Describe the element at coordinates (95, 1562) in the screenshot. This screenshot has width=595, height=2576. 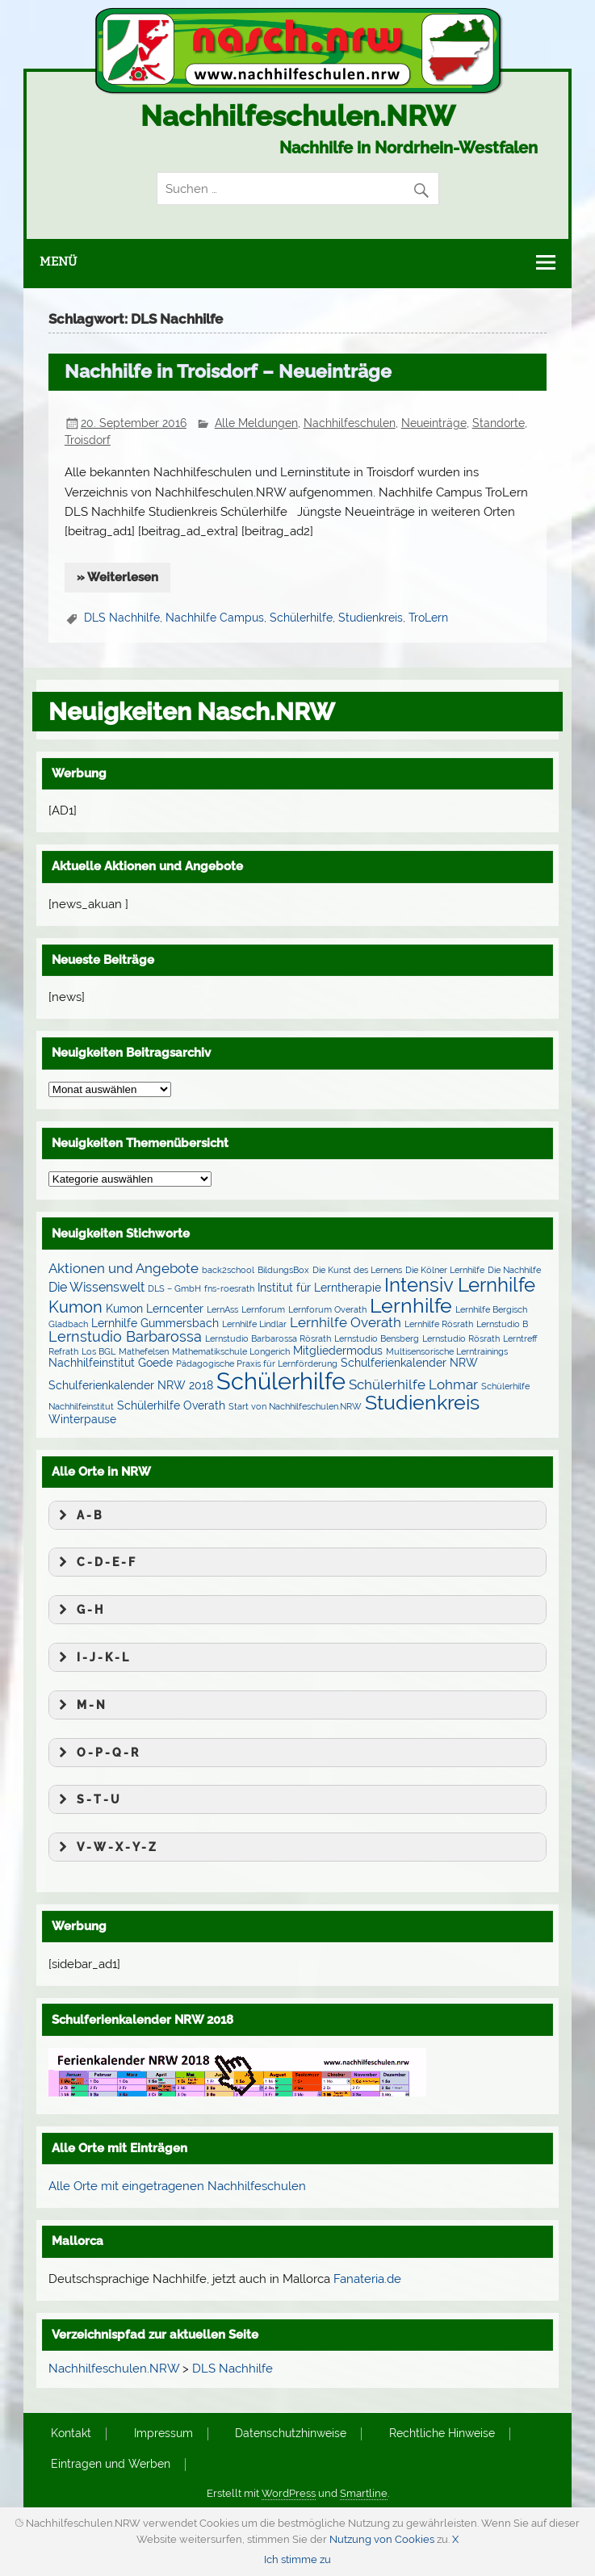
I see `C - D - E - F [button]` at that location.